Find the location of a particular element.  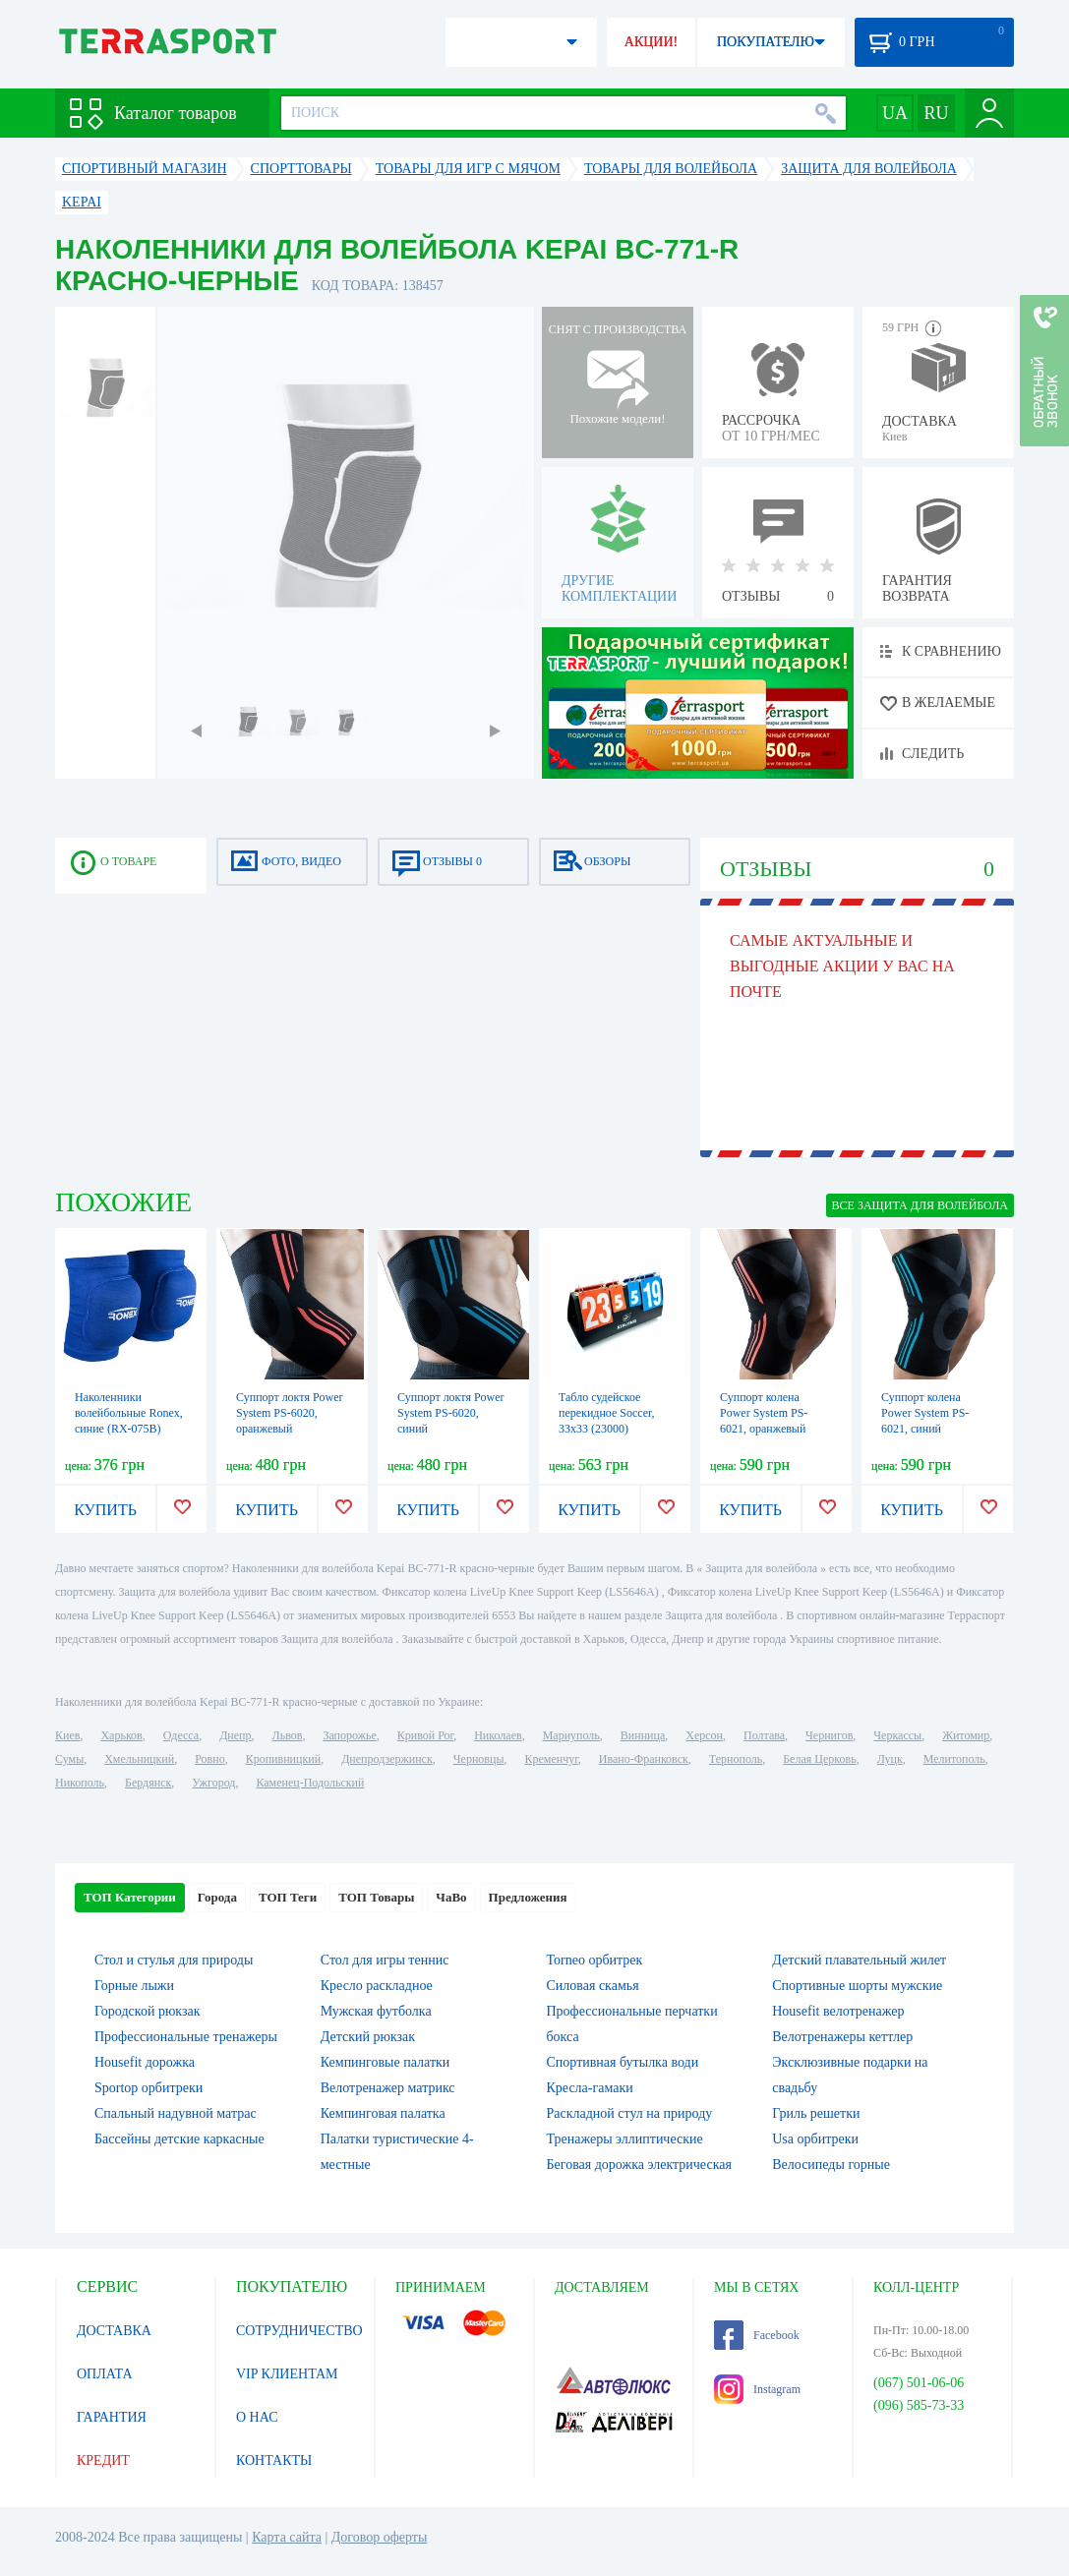

Днепр is located at coordinates (235, 1735).